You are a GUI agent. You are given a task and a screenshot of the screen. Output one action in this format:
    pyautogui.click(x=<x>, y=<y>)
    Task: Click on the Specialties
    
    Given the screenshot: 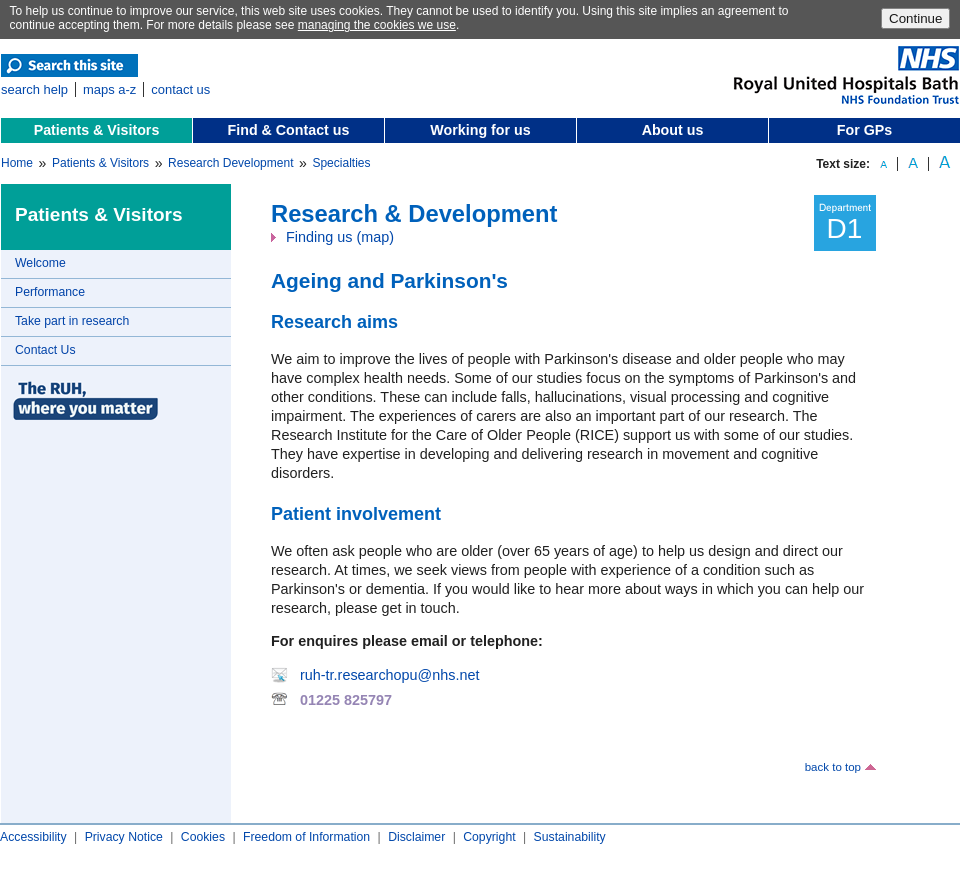 What is the action you would take?
    pyautogui.click(x=341, y=163)
    